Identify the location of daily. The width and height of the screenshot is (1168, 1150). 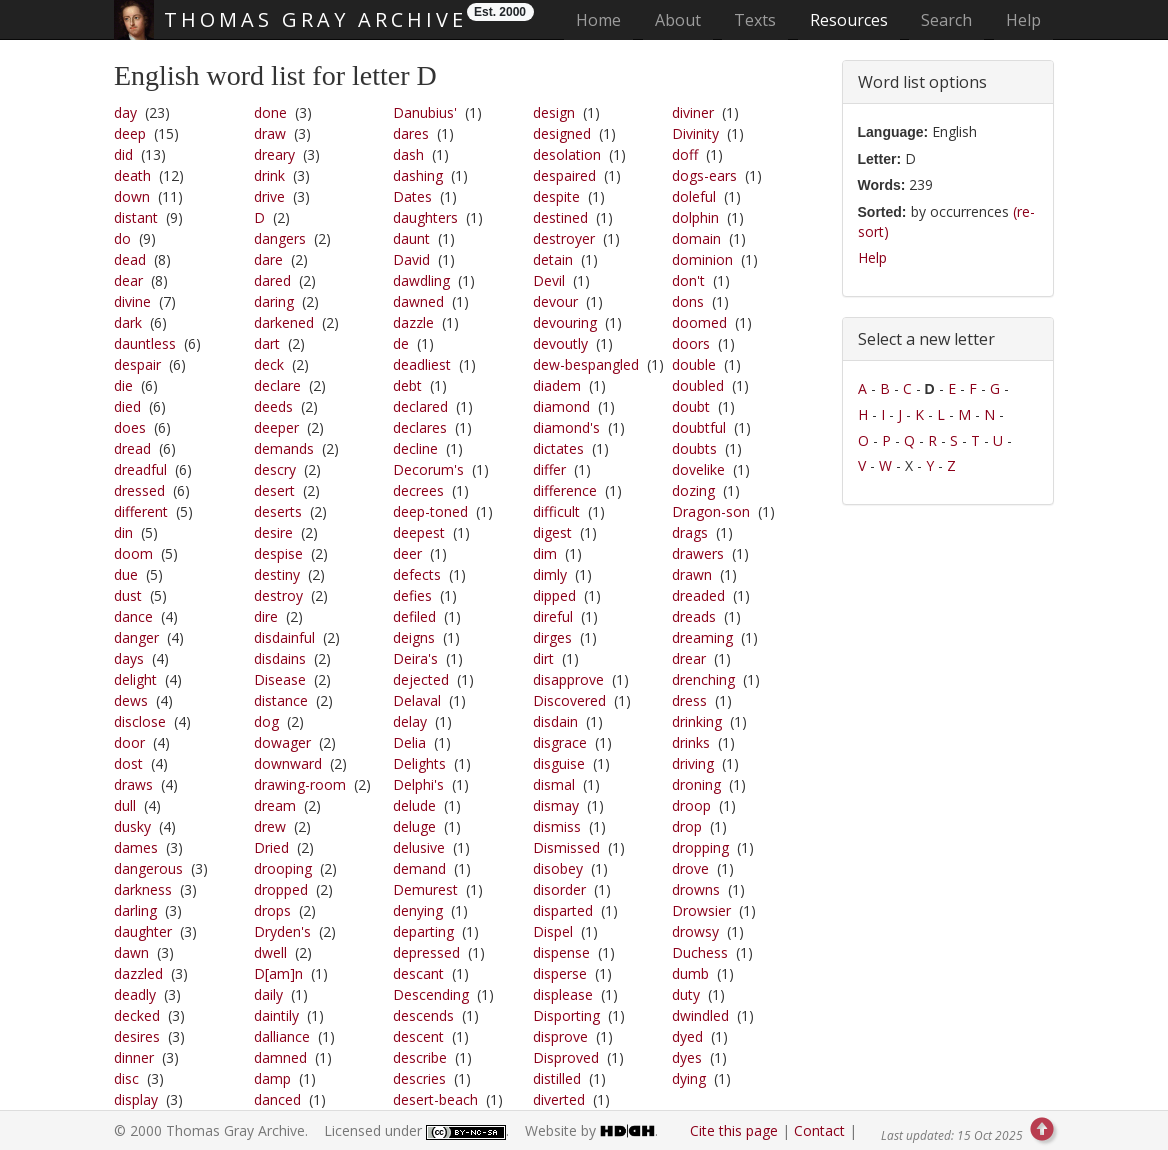
(268, 994).